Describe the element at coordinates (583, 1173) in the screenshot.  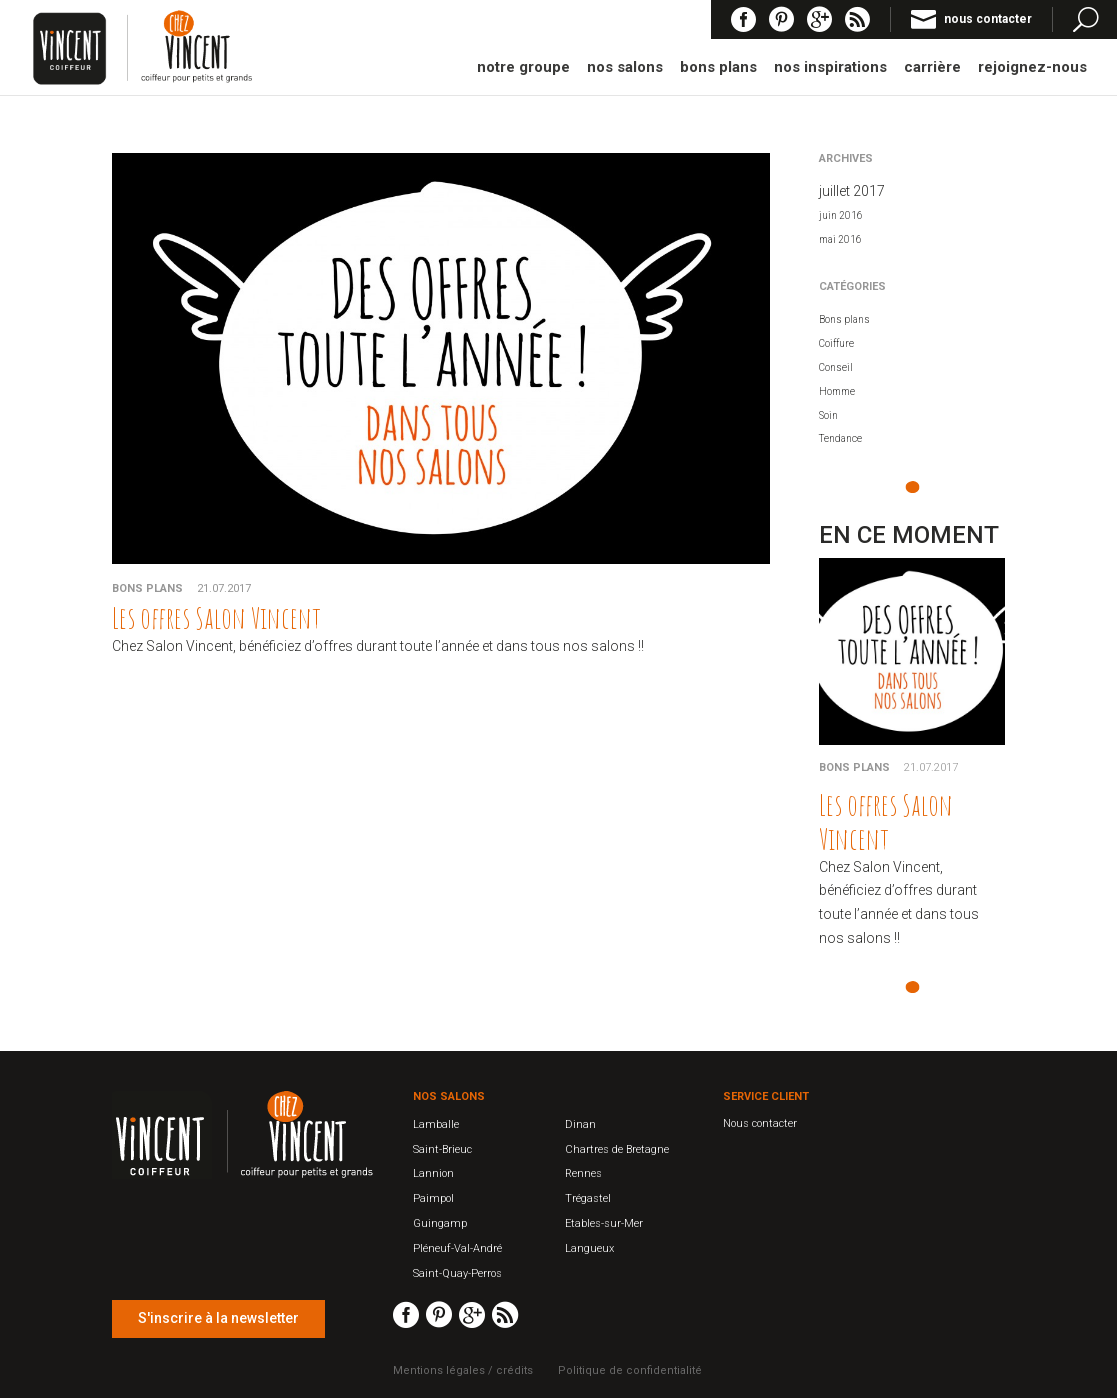
I see `Rennes` at that location.